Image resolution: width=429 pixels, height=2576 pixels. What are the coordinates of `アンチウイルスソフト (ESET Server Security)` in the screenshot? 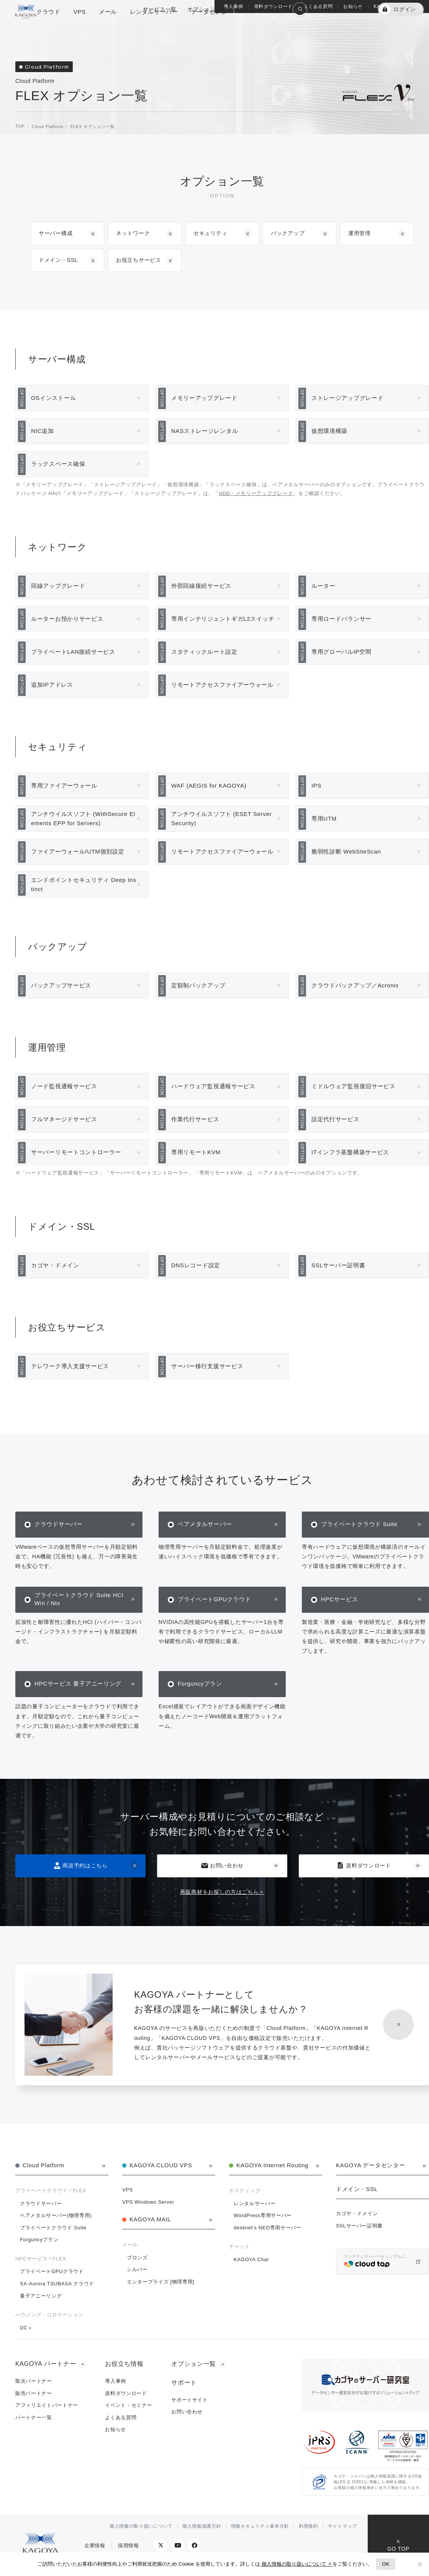 It's located at (221, 818).